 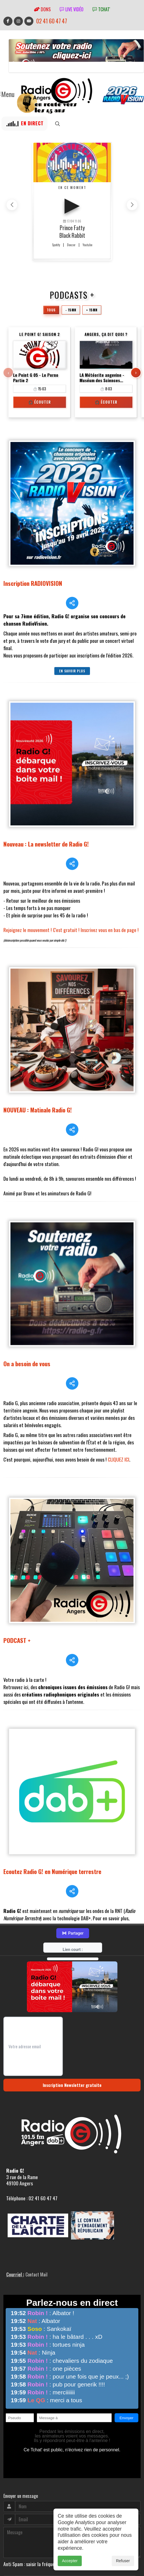 What do you see at coordinates (39, 402) in the screenshot?
I see `🎧 Écouter` at bounding box center [39, 402].